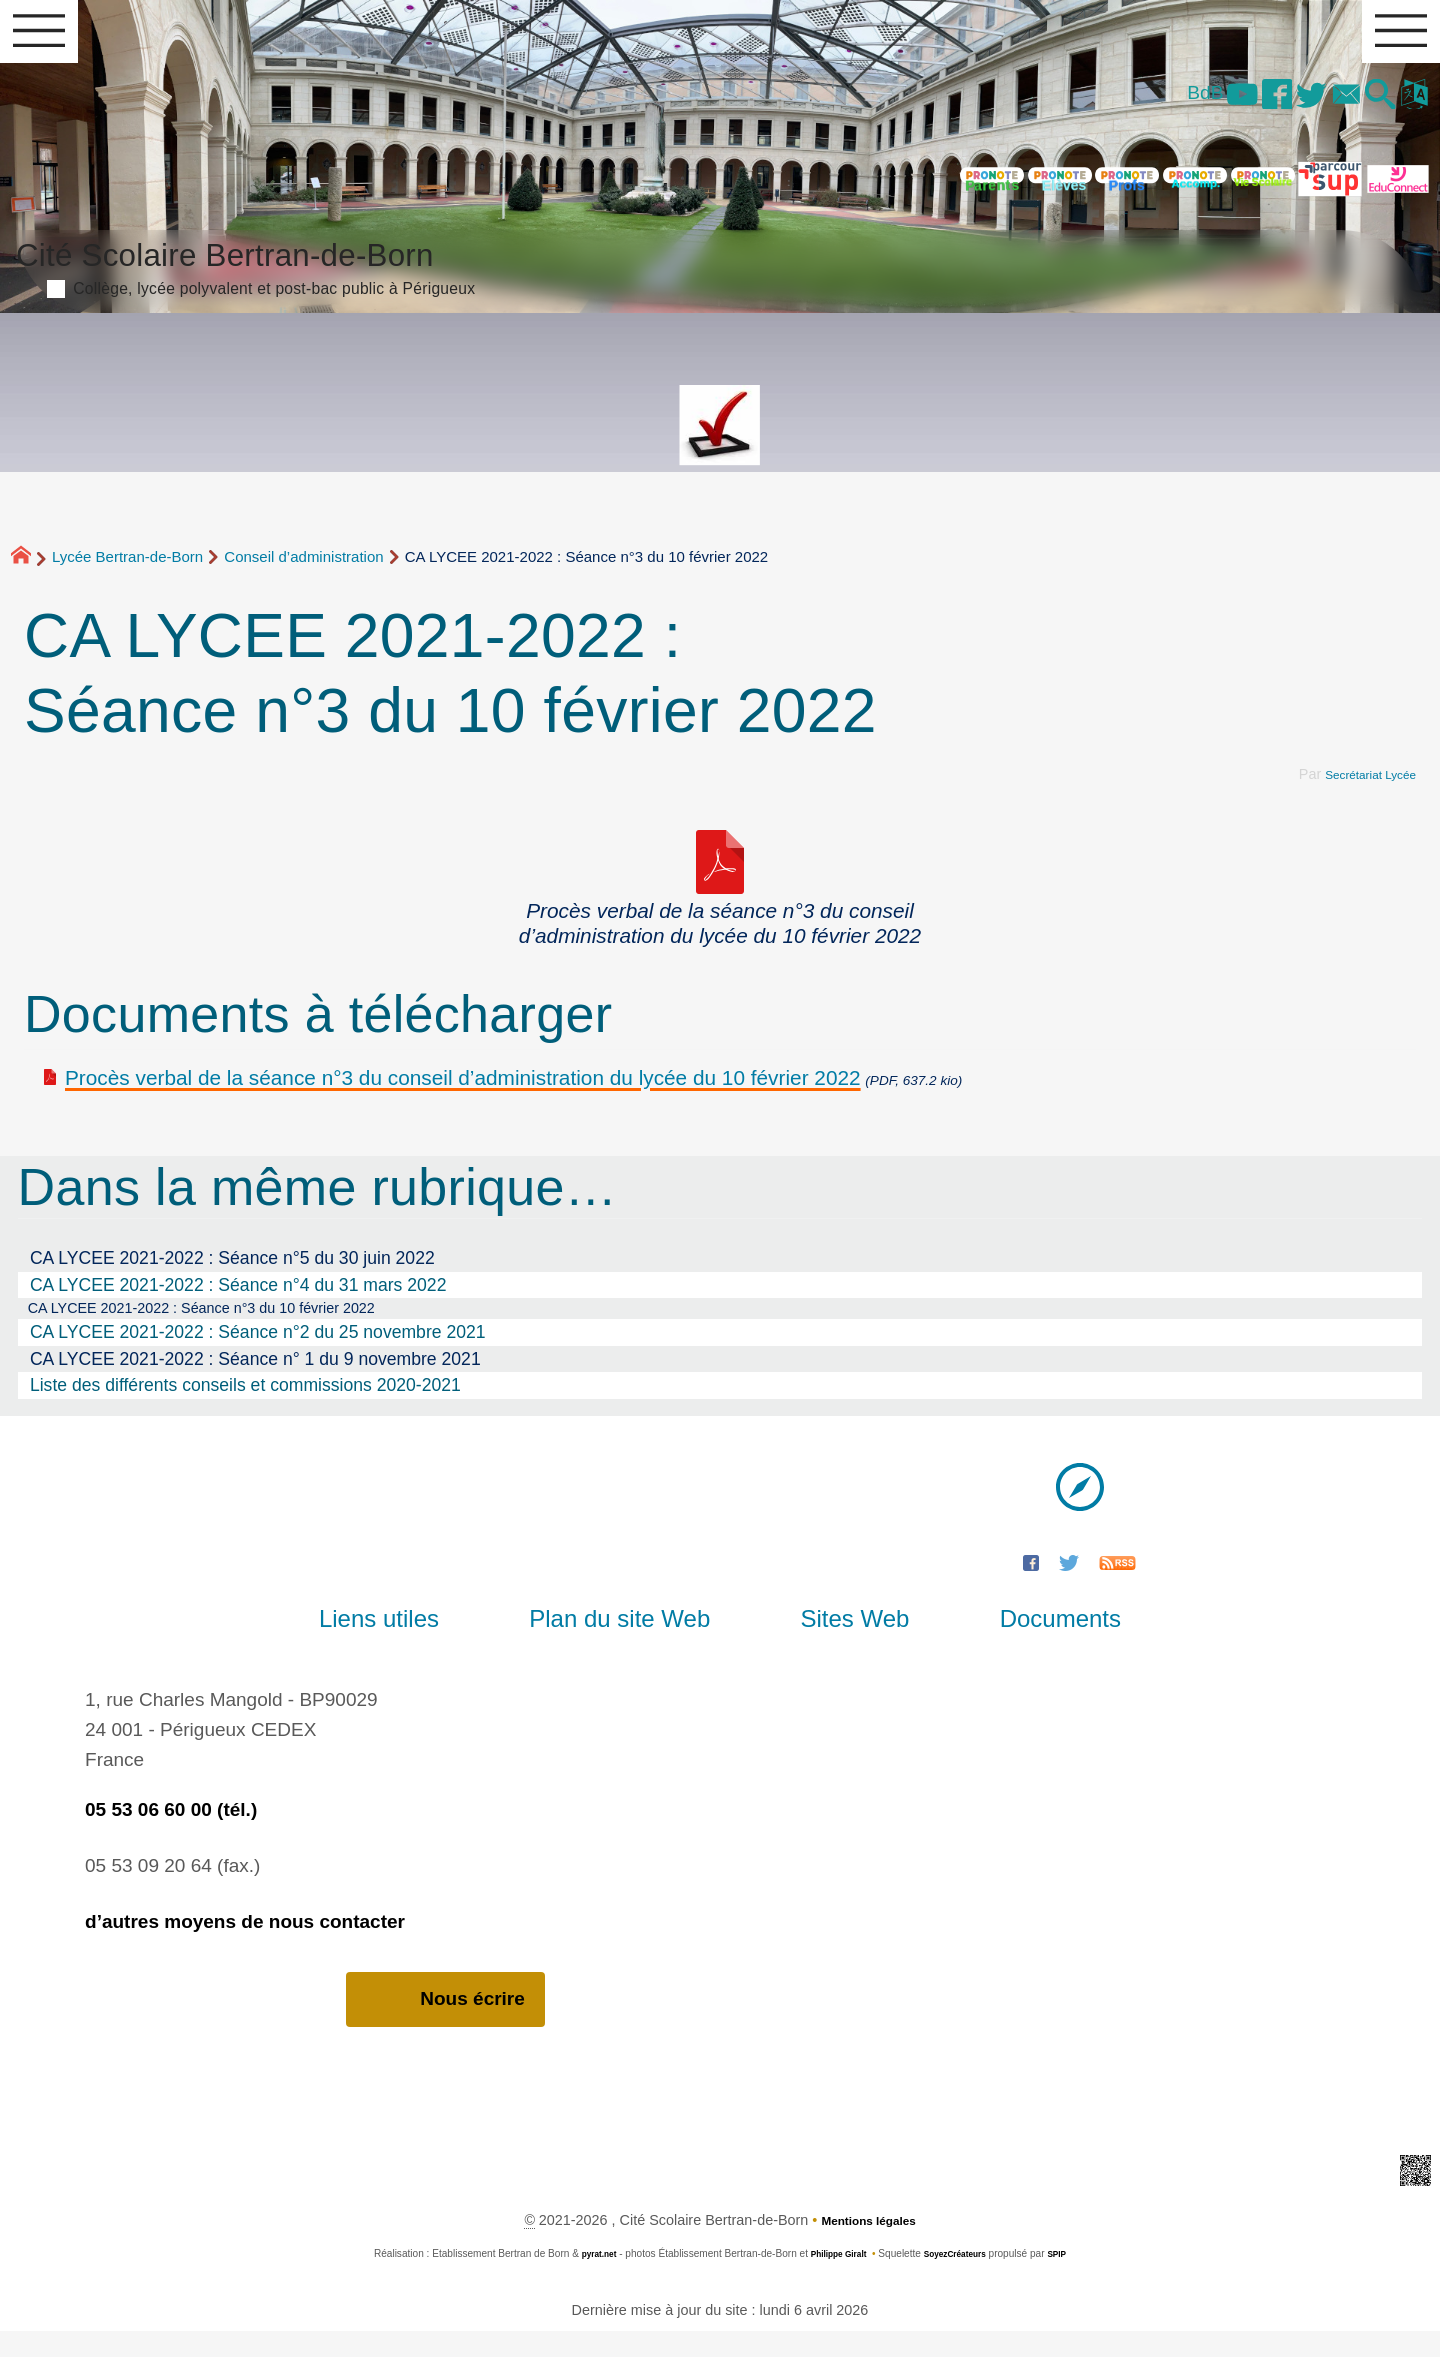  Describe the element at coordinates (963, 2278) in the screenshot. I see `SoyezCréateurs` at that location.